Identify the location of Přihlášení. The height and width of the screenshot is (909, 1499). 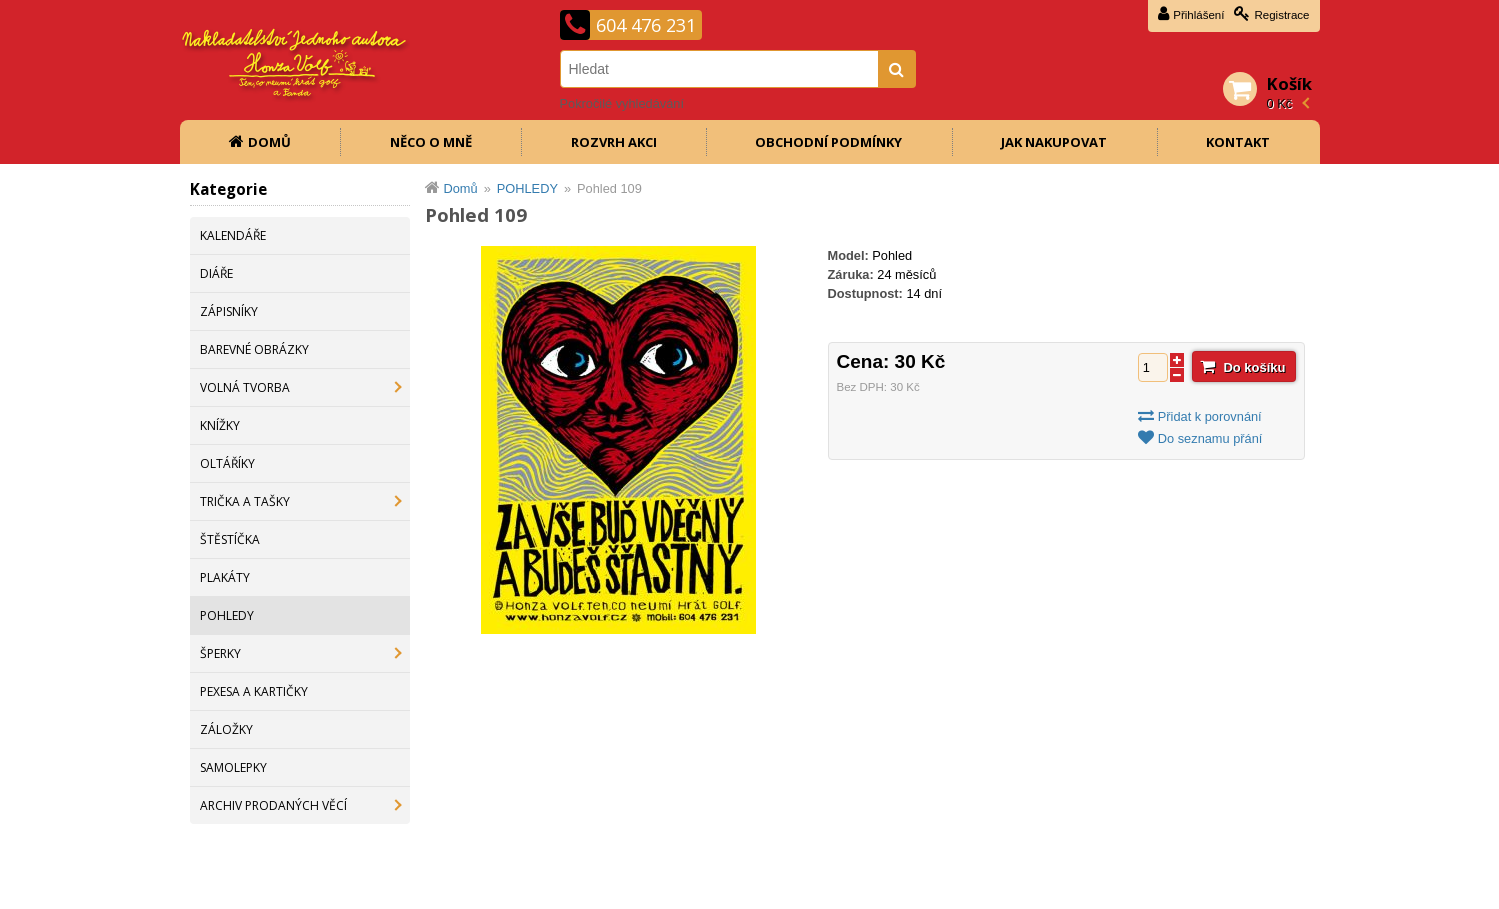
(1198, 15).